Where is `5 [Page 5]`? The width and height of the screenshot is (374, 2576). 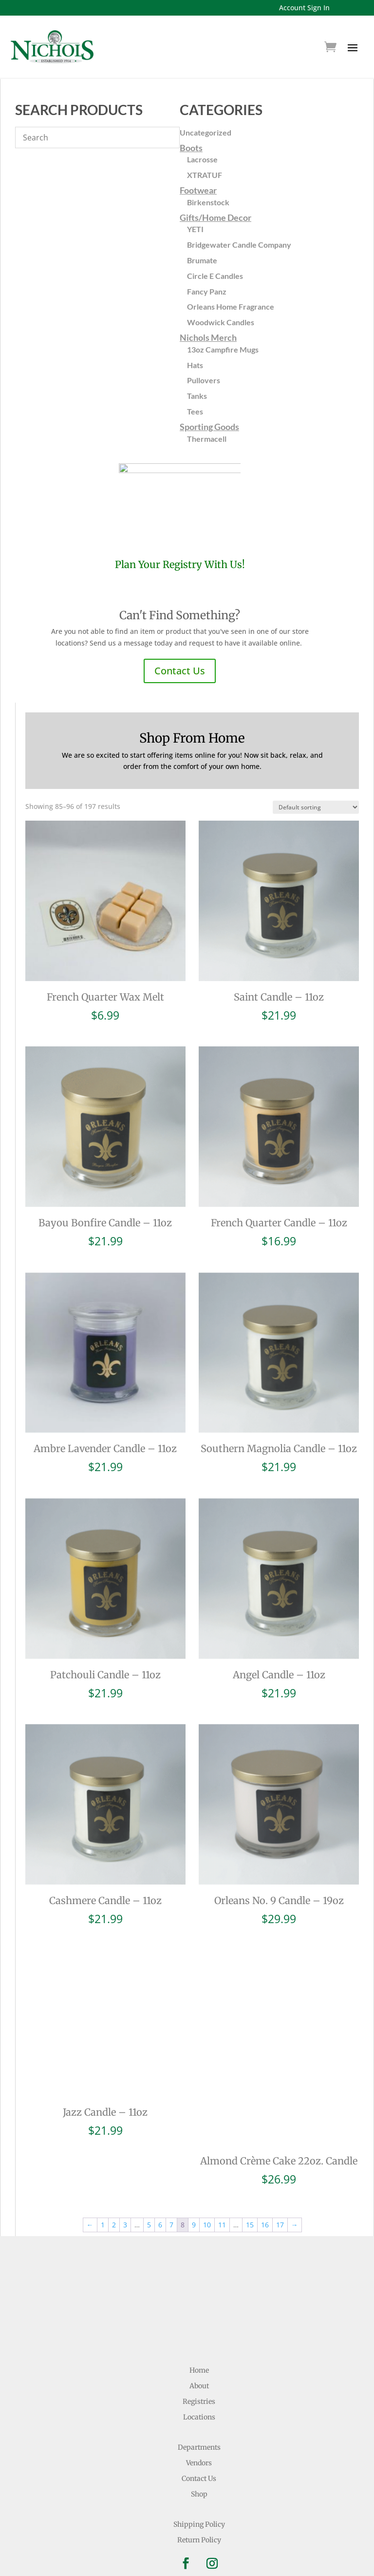 5 [Page 5] is located at coordinates (149, 2168).